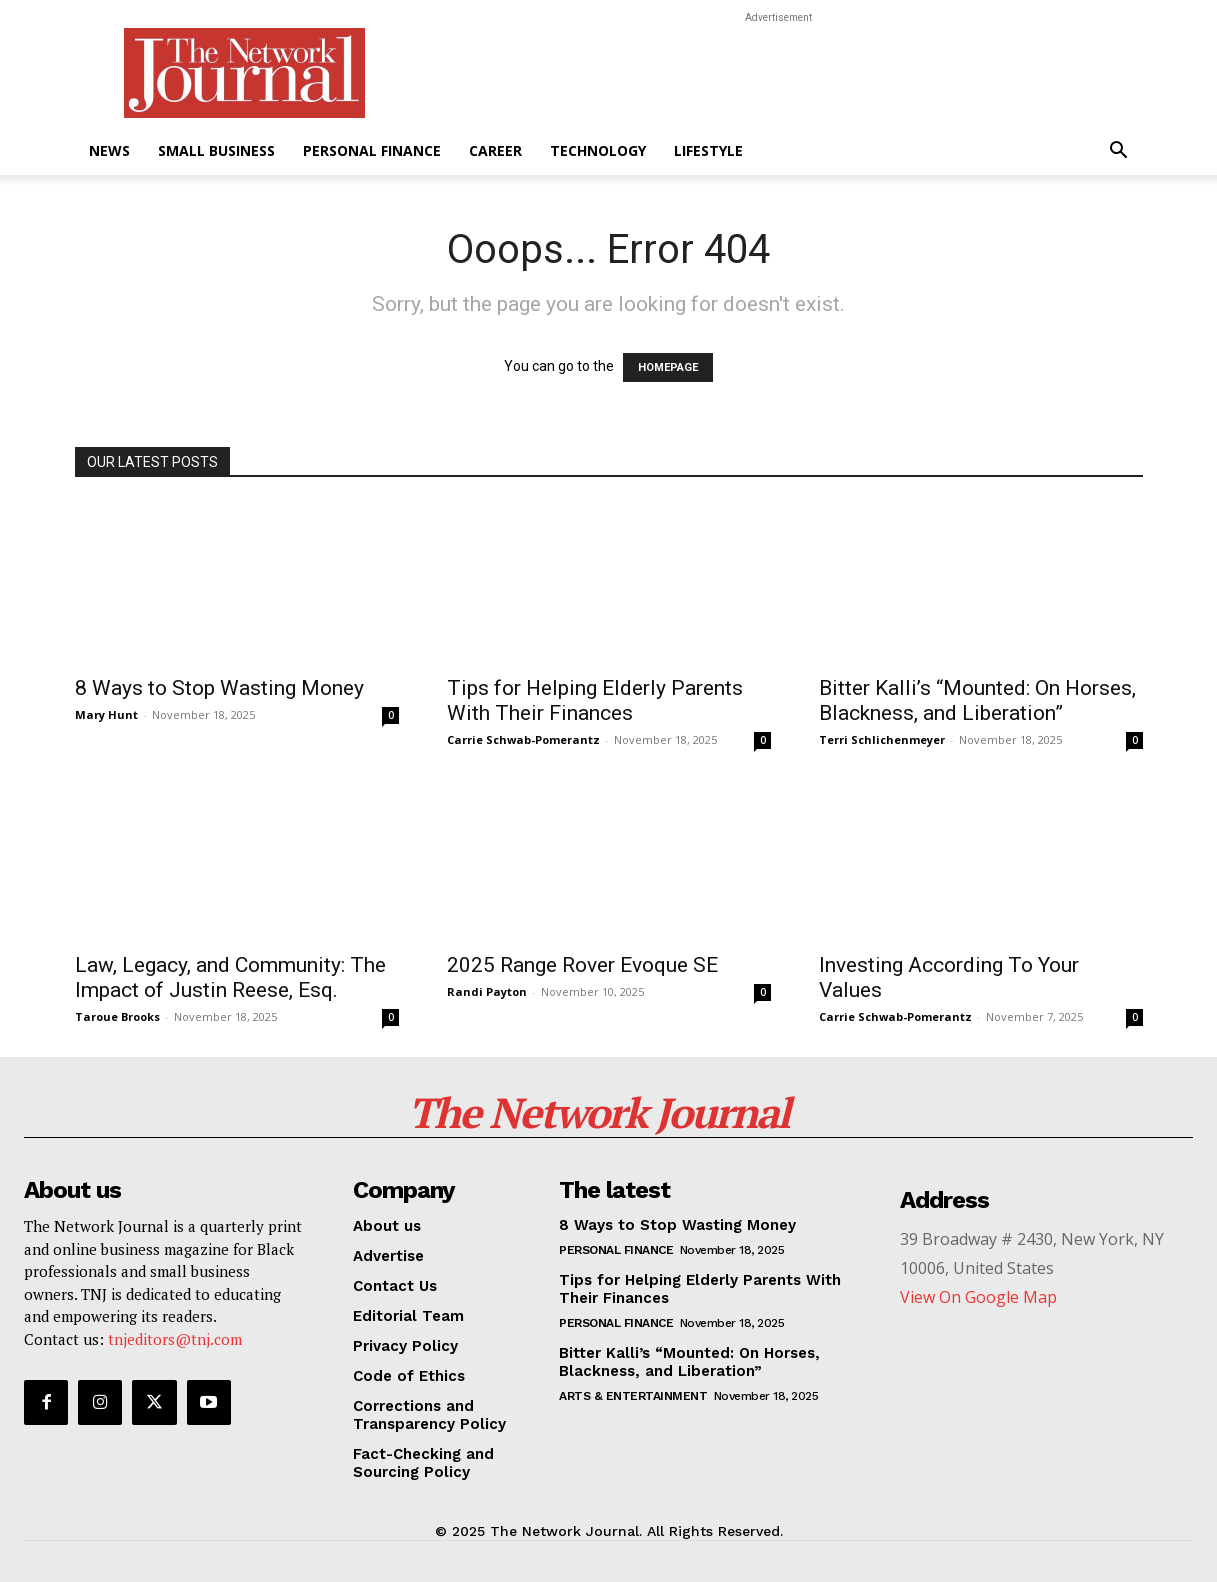 This screenshot has width=1217, height=1582. Describe the element at coordinates (598, 150) in the screenshot. I see `Technology` at that location.